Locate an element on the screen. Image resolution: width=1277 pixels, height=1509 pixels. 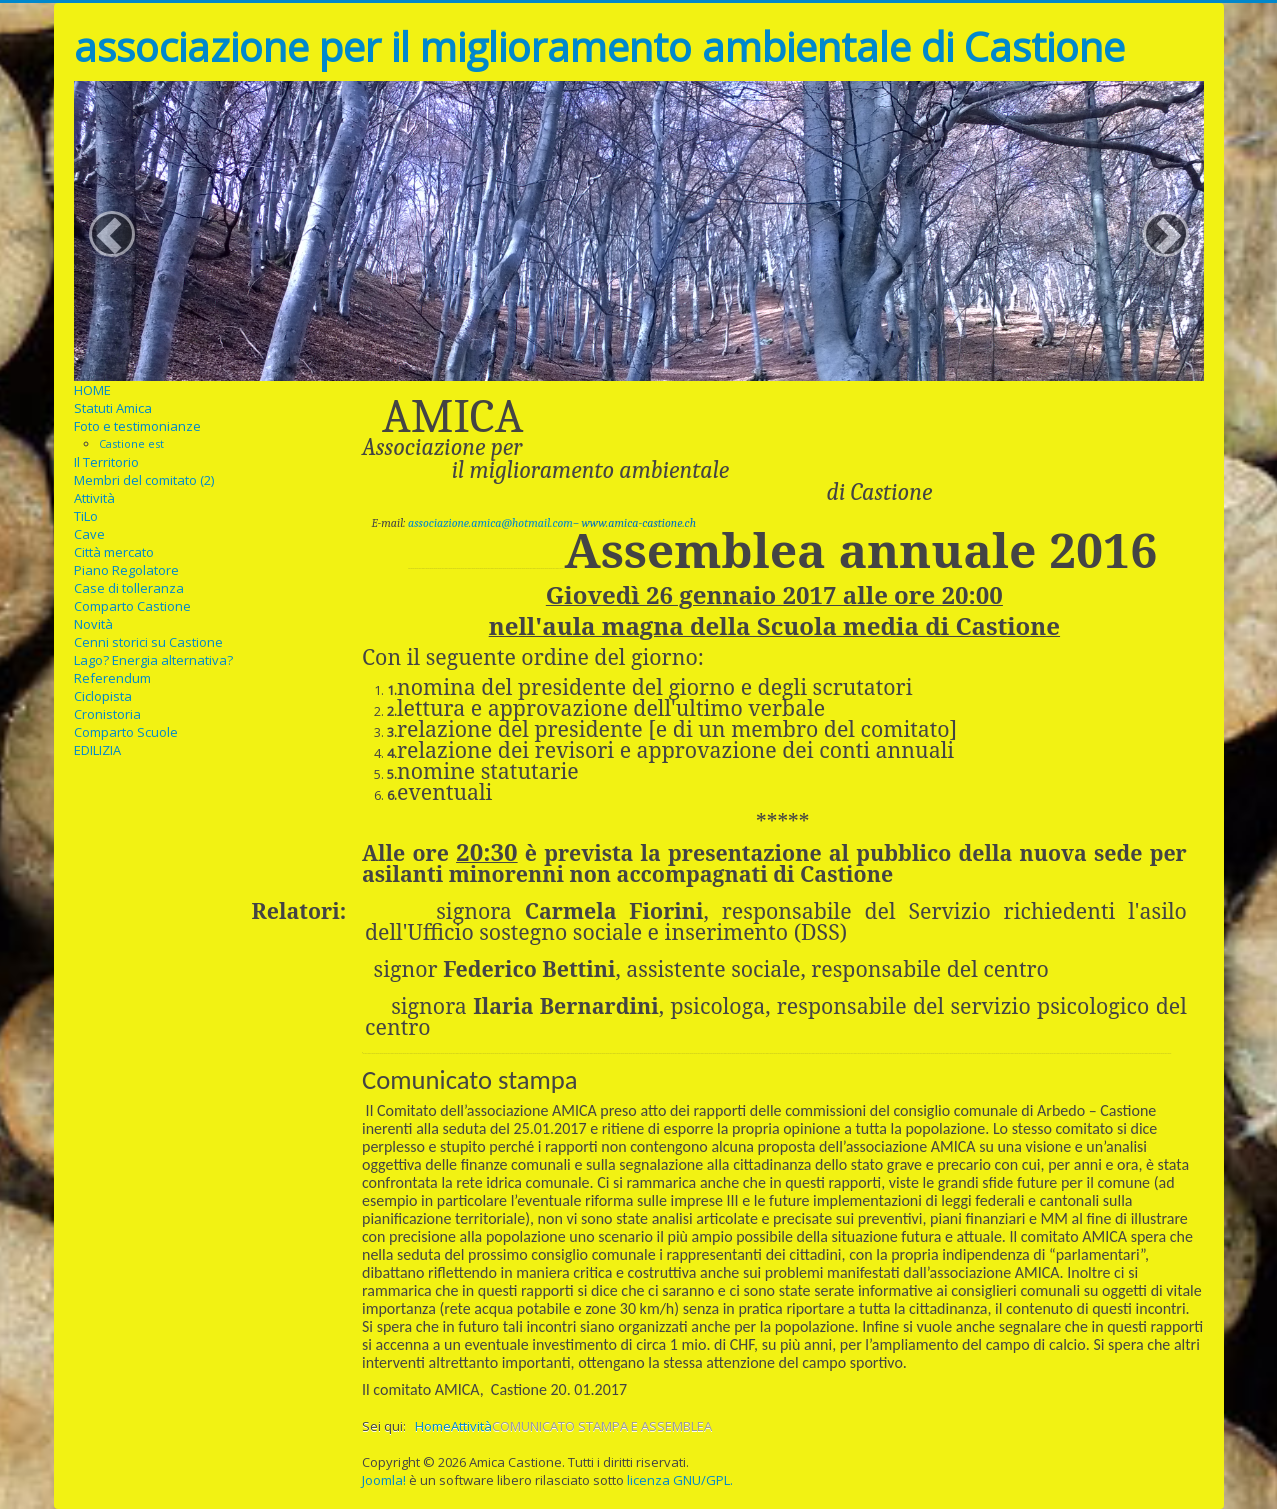
Castione est is located at coordinates (131, 443).